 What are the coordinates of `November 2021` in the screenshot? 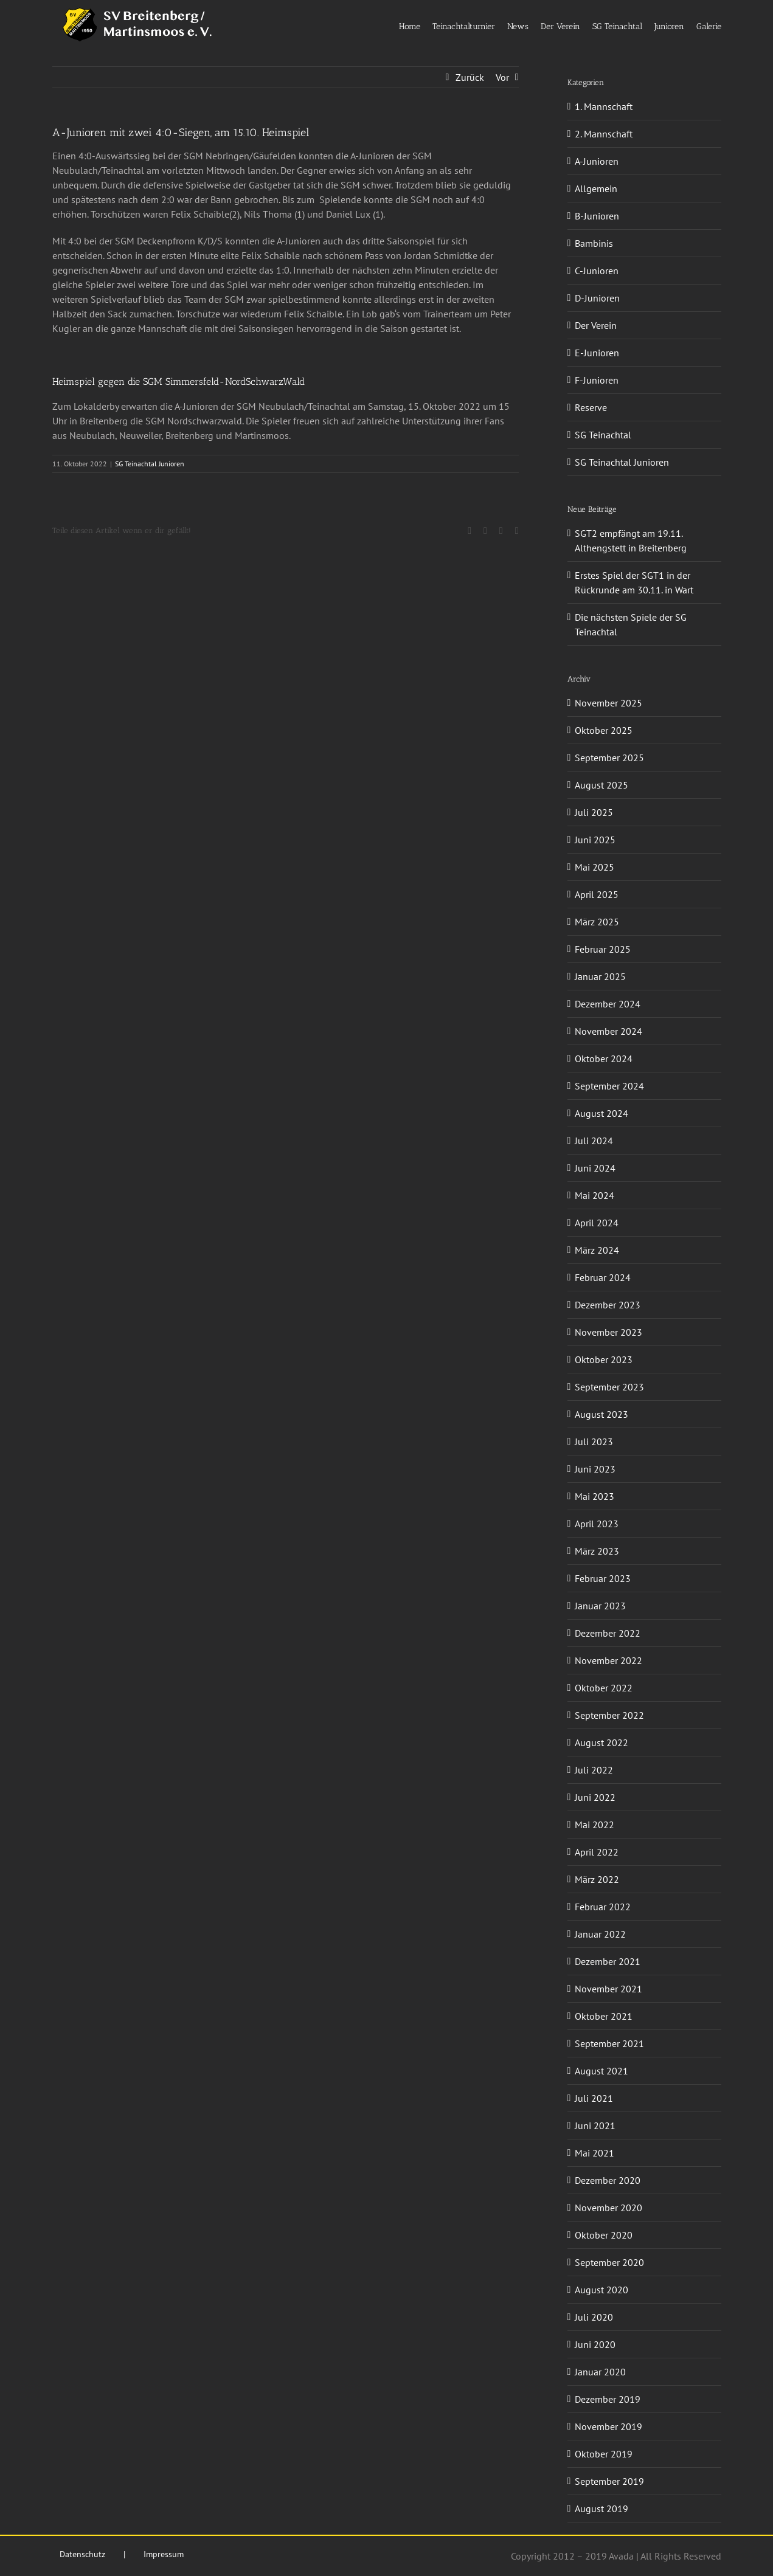 It's located at (608, 1989).